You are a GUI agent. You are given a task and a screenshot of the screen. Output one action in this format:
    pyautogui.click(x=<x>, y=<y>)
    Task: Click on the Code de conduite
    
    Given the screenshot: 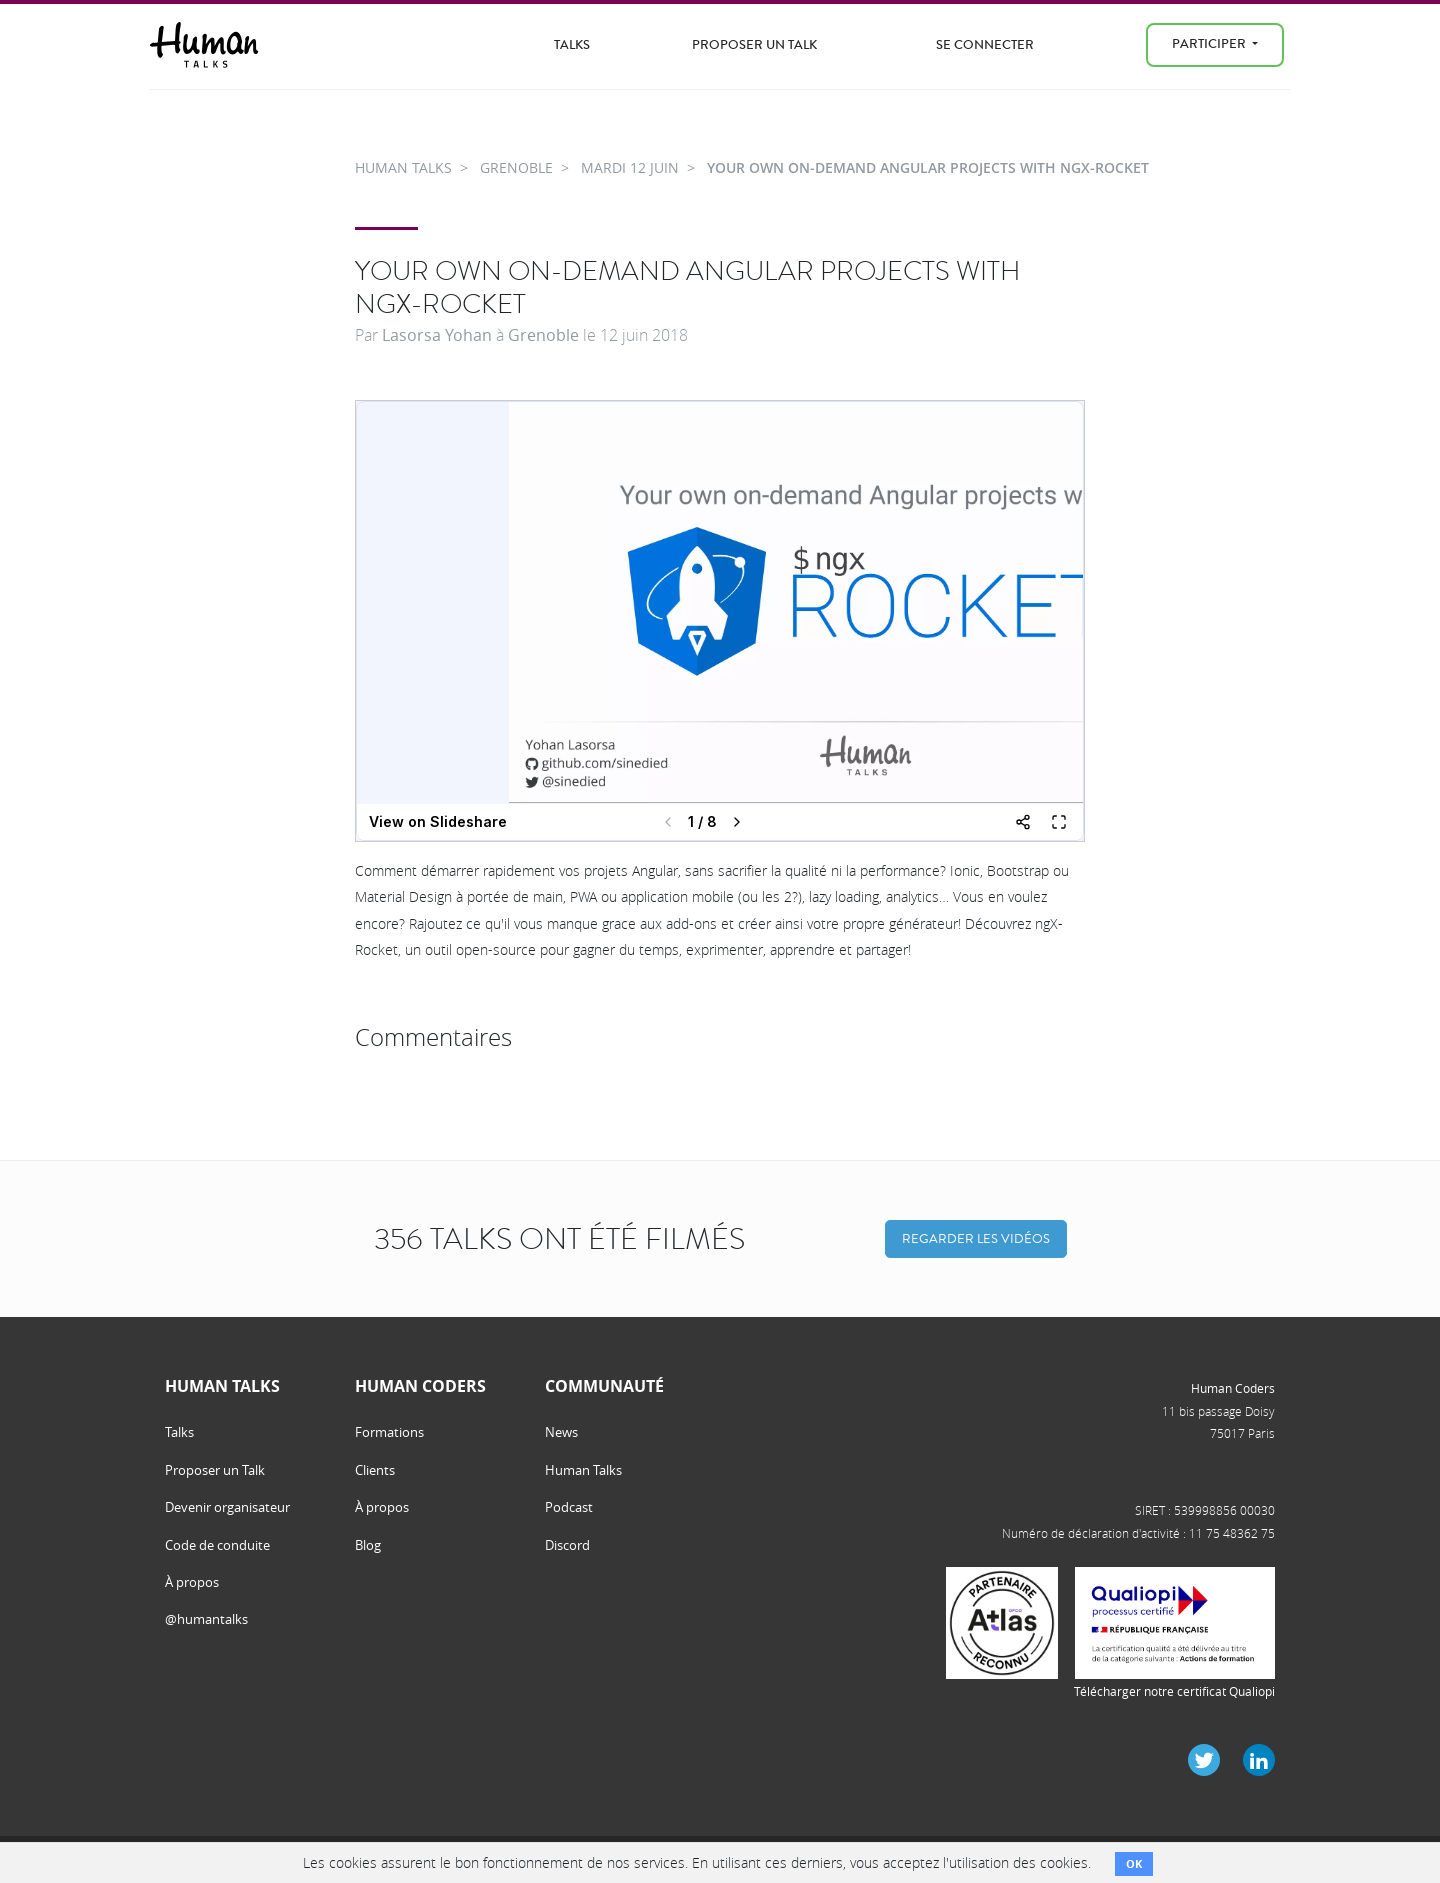 What is the action you would take?
    pyautogui.click(x=217, y=1545)
    